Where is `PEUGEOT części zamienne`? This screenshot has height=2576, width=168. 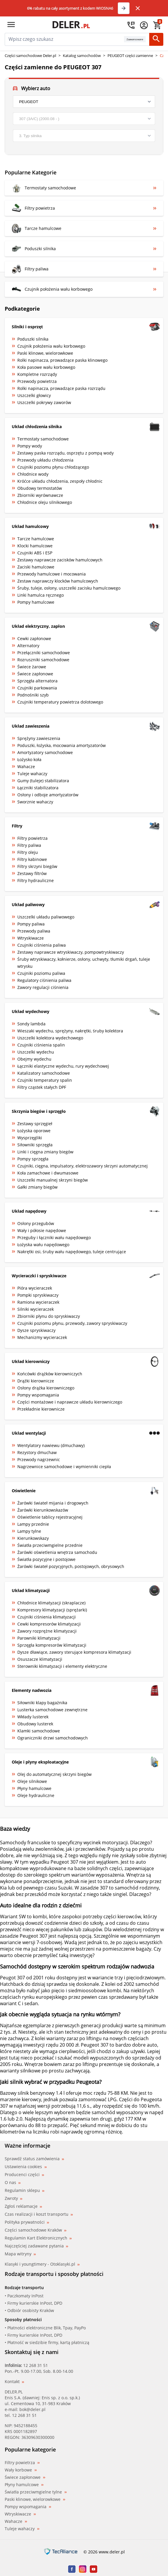 PEUGEOT części zamienne is located at coordinates (130, 55).